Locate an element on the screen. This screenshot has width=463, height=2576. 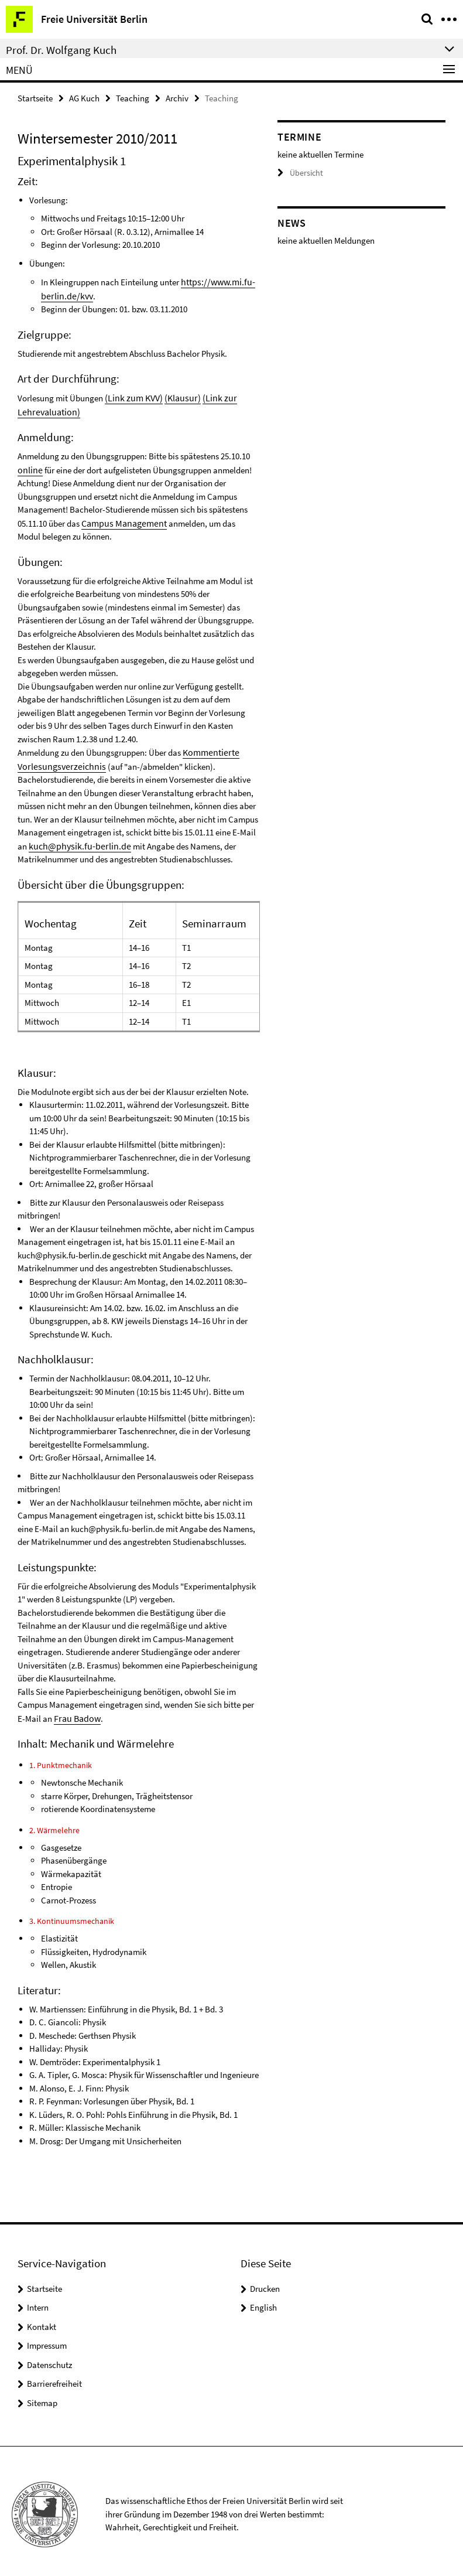
kuch@physik.fu-berlin.de is located at coordinates (75, 840).